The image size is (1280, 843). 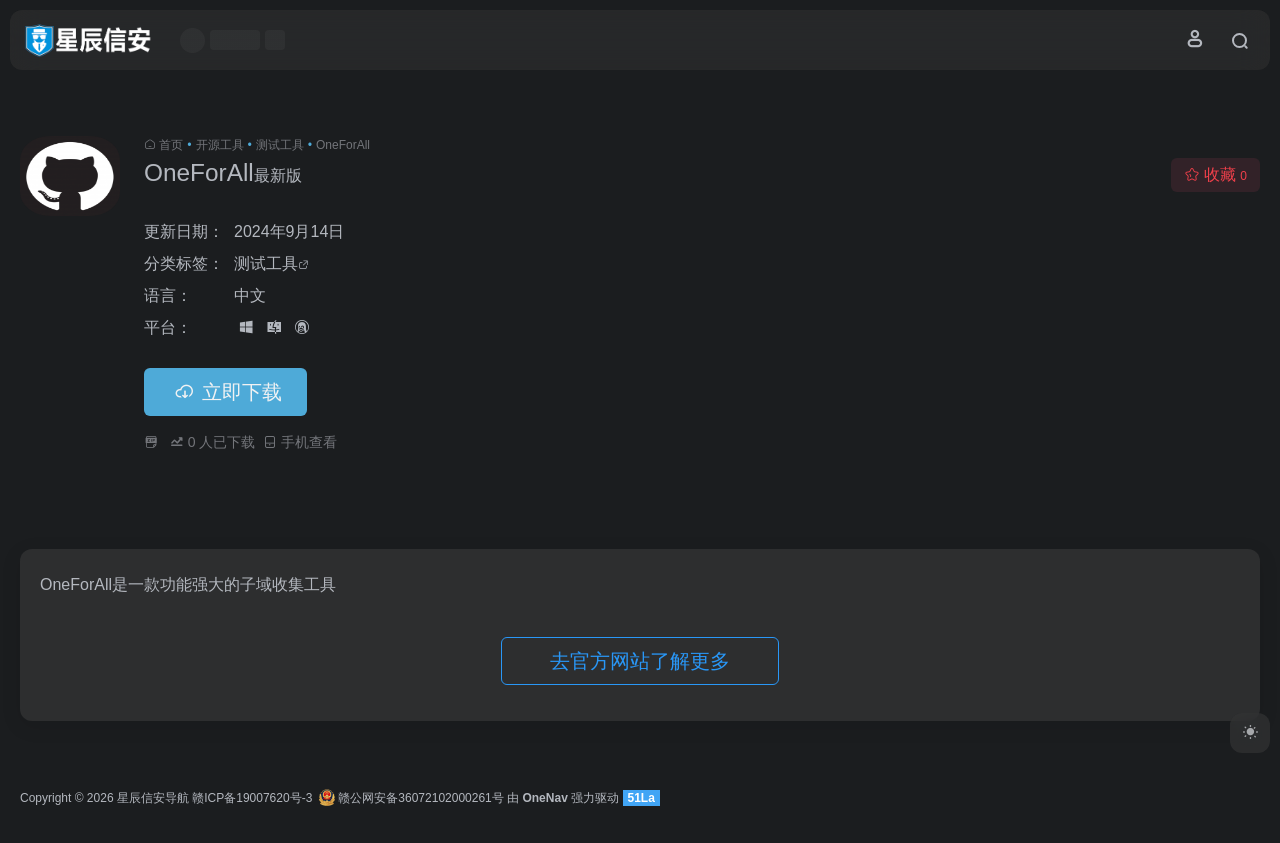 I want to click on 首页, so click(x=171, y=145).